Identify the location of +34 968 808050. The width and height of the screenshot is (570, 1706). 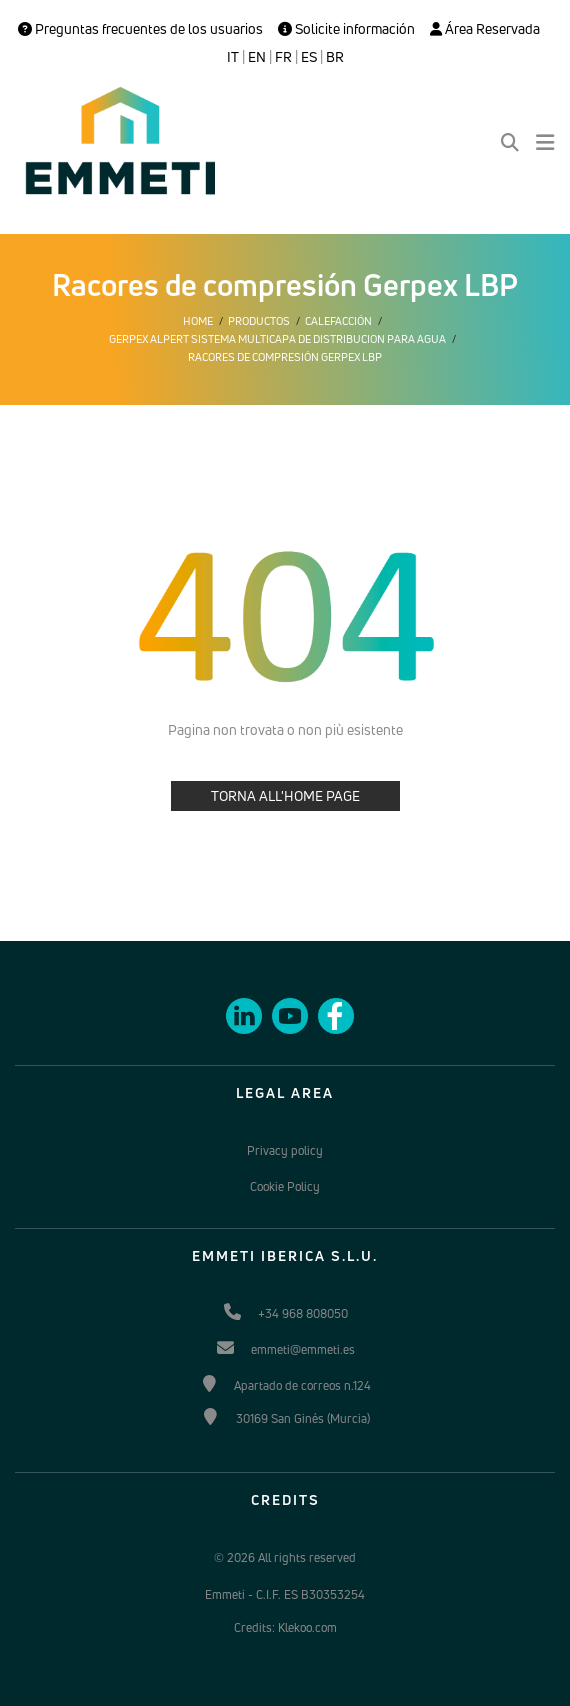
(303, 1313).